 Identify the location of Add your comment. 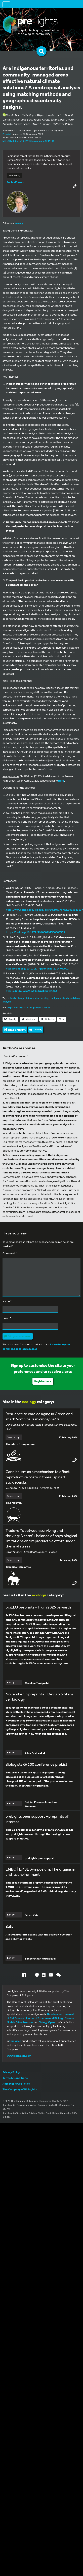
(17, 1336).